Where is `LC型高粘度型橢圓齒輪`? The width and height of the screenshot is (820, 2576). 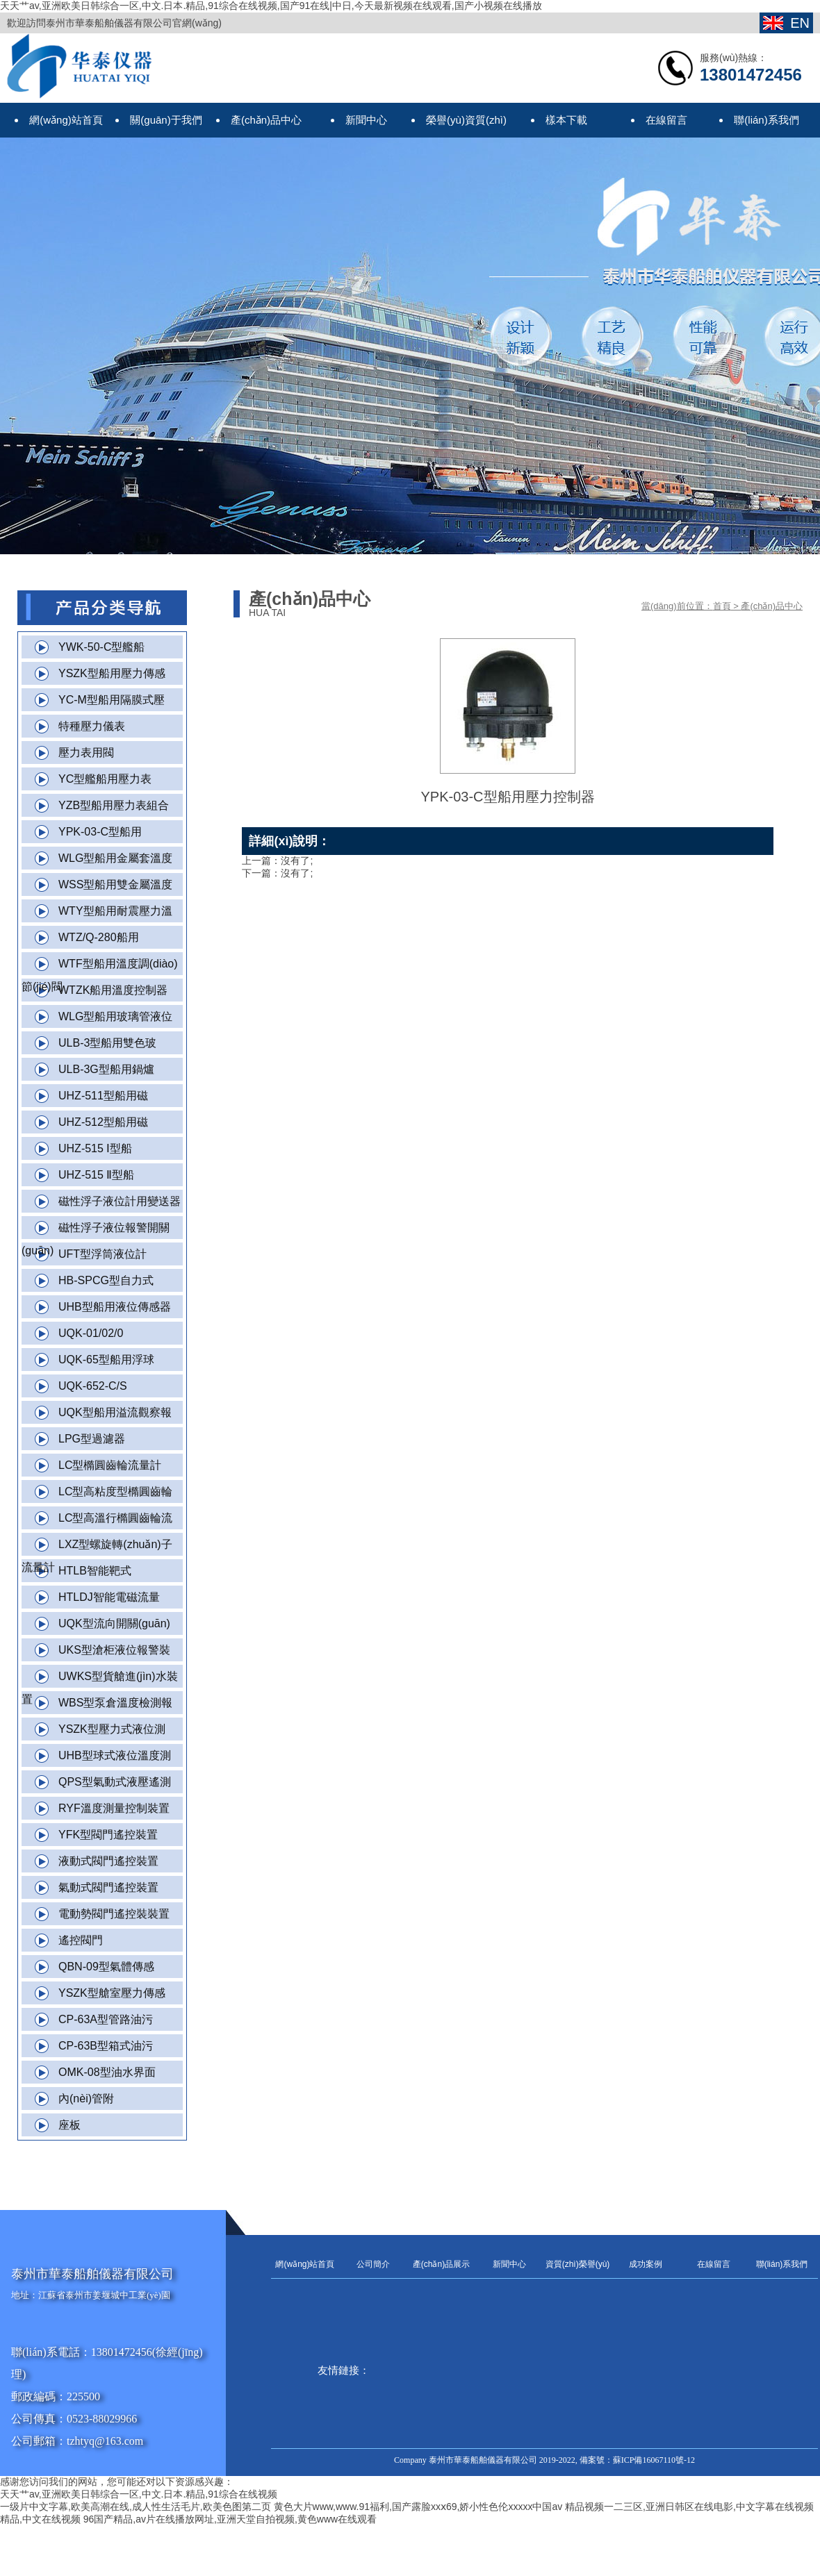 LC型高粘度型橢圓齒輪 is located at coordinates (115, 1491).